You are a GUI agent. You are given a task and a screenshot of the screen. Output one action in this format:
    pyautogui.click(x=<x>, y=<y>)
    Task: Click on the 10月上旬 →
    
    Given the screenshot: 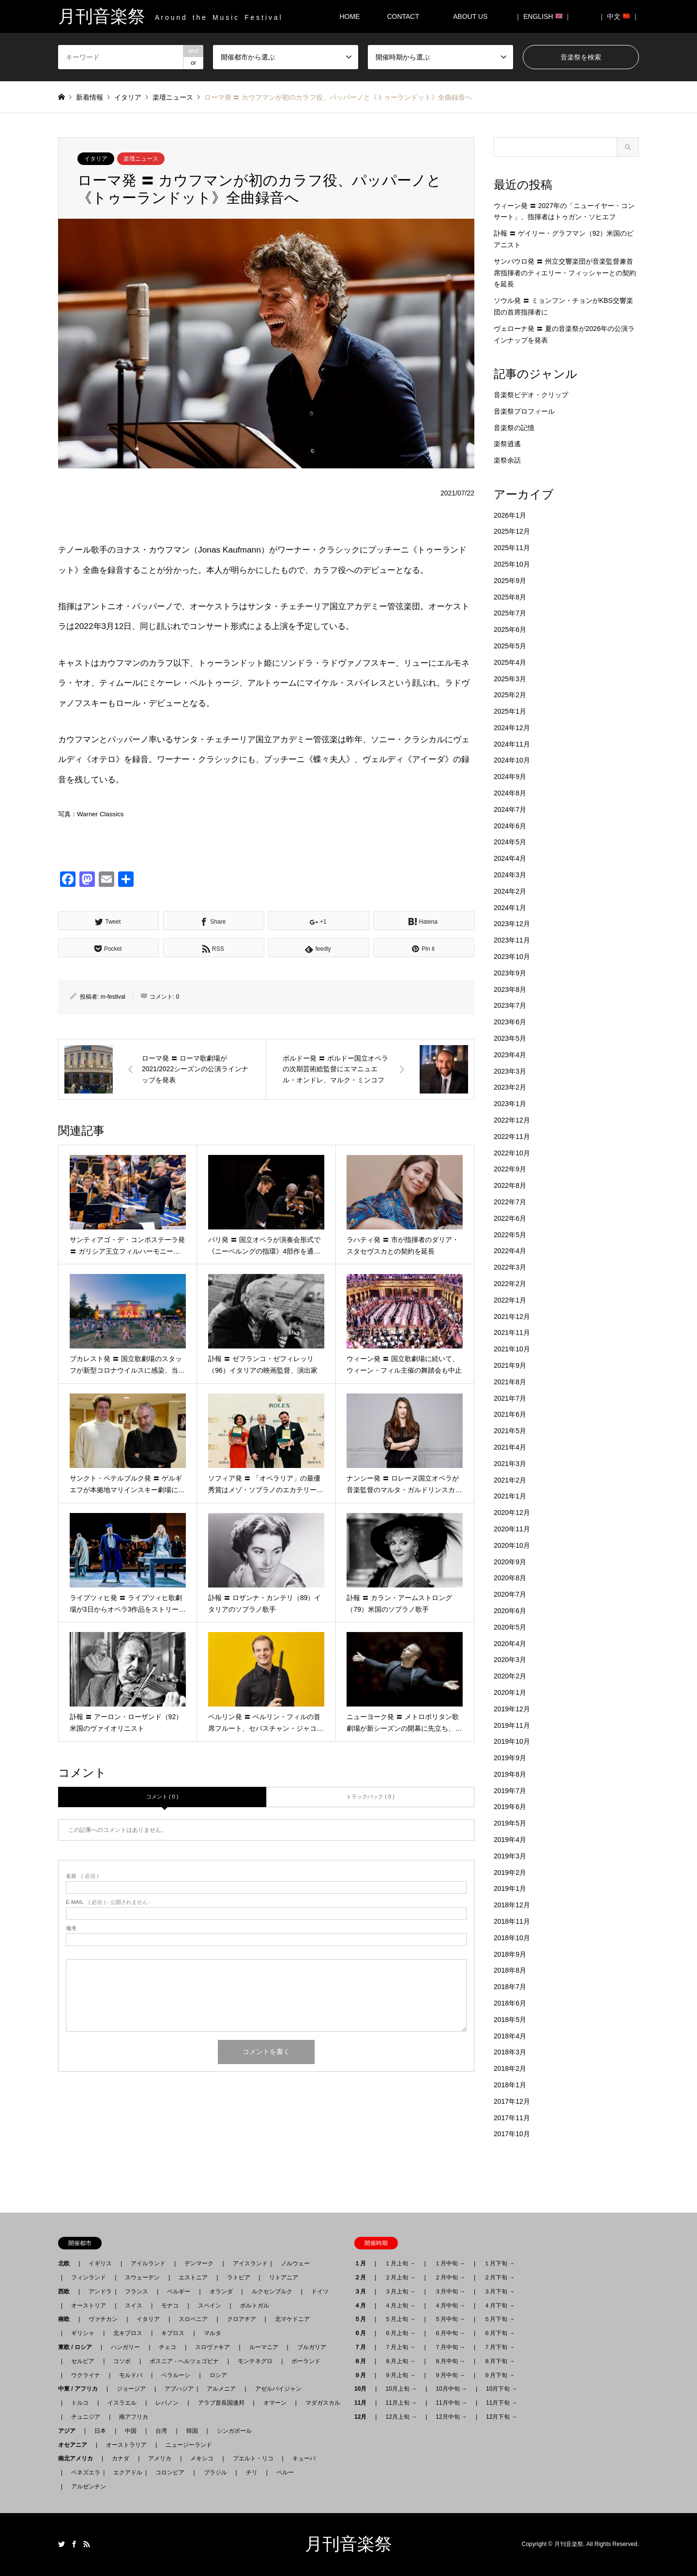 What is the action you would take?
    pyautogui.click(x=401, y=2388)
    